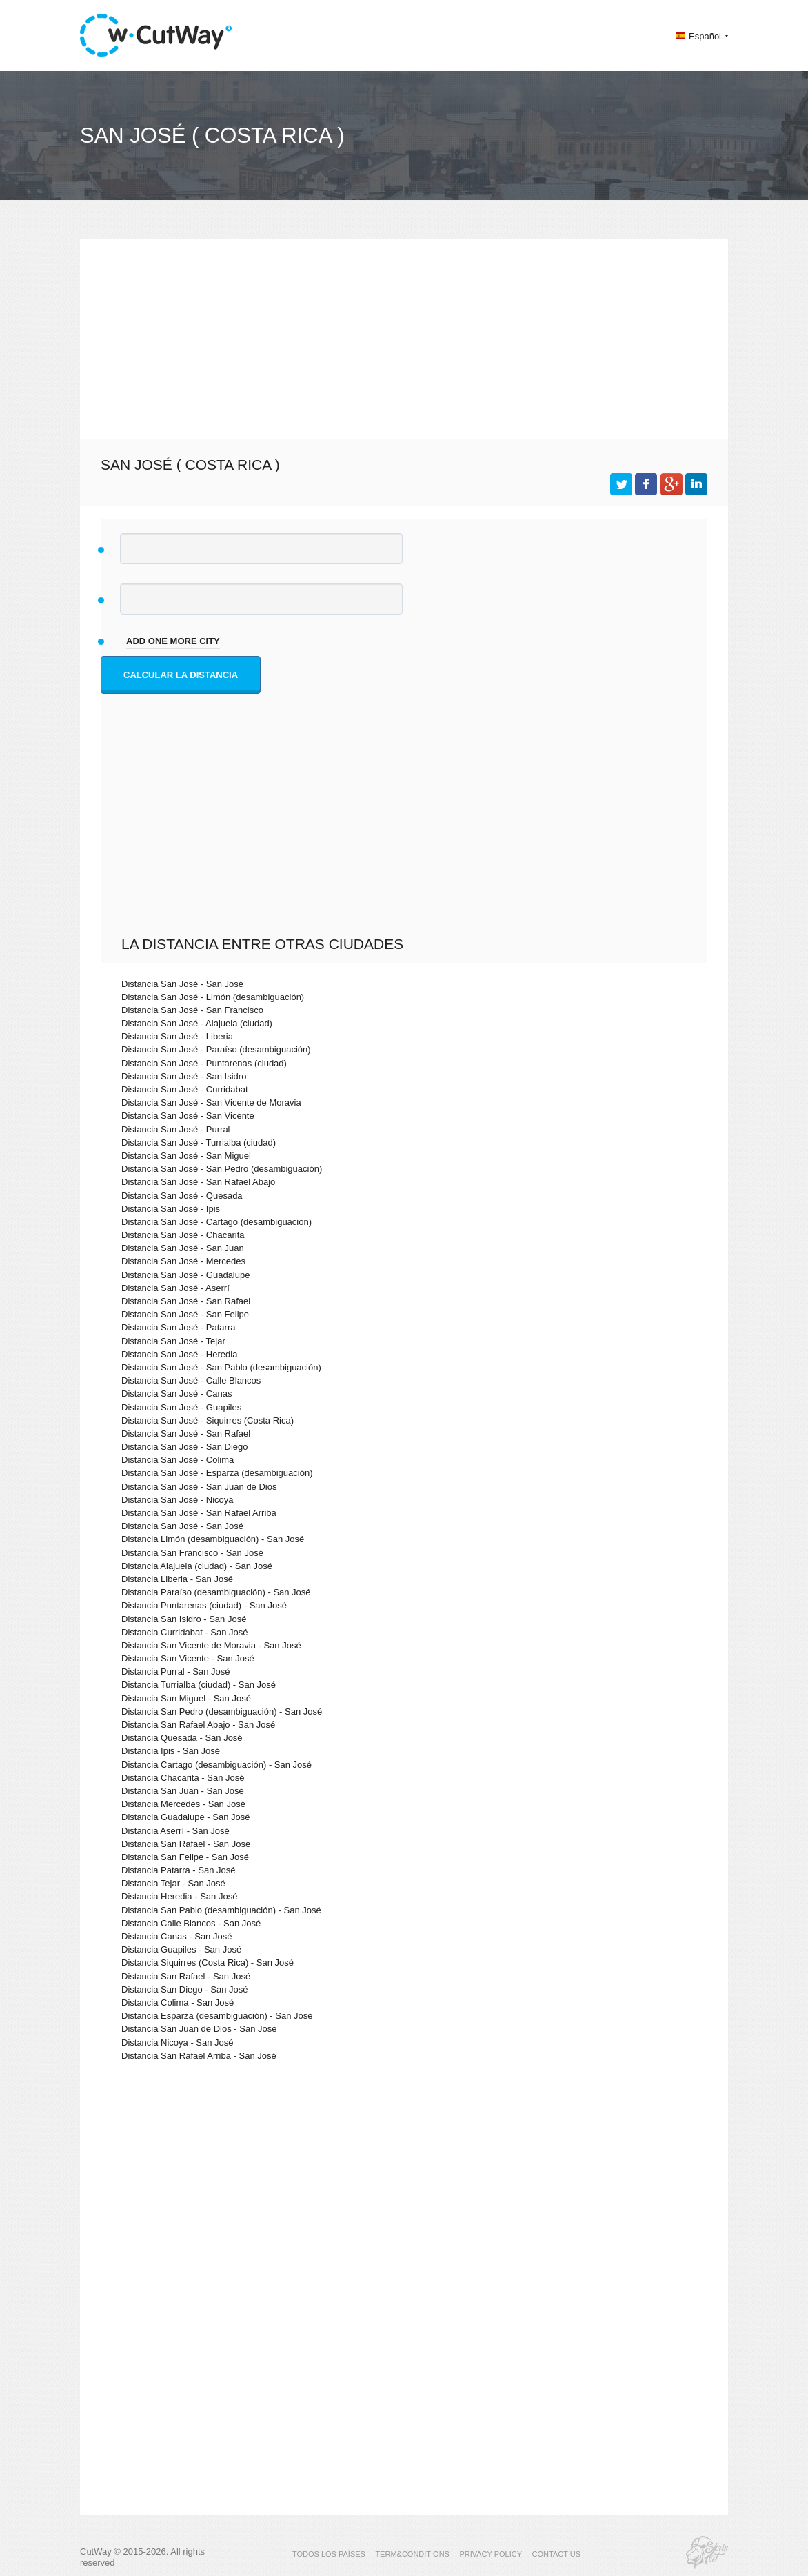 Image resolution: width=808 pixels, height=2576 pixels. What do you see at coordinates (179, 1896) in the screenshot?
I see `Distancia Heredia - San José` at bounding box center [179, 1896].